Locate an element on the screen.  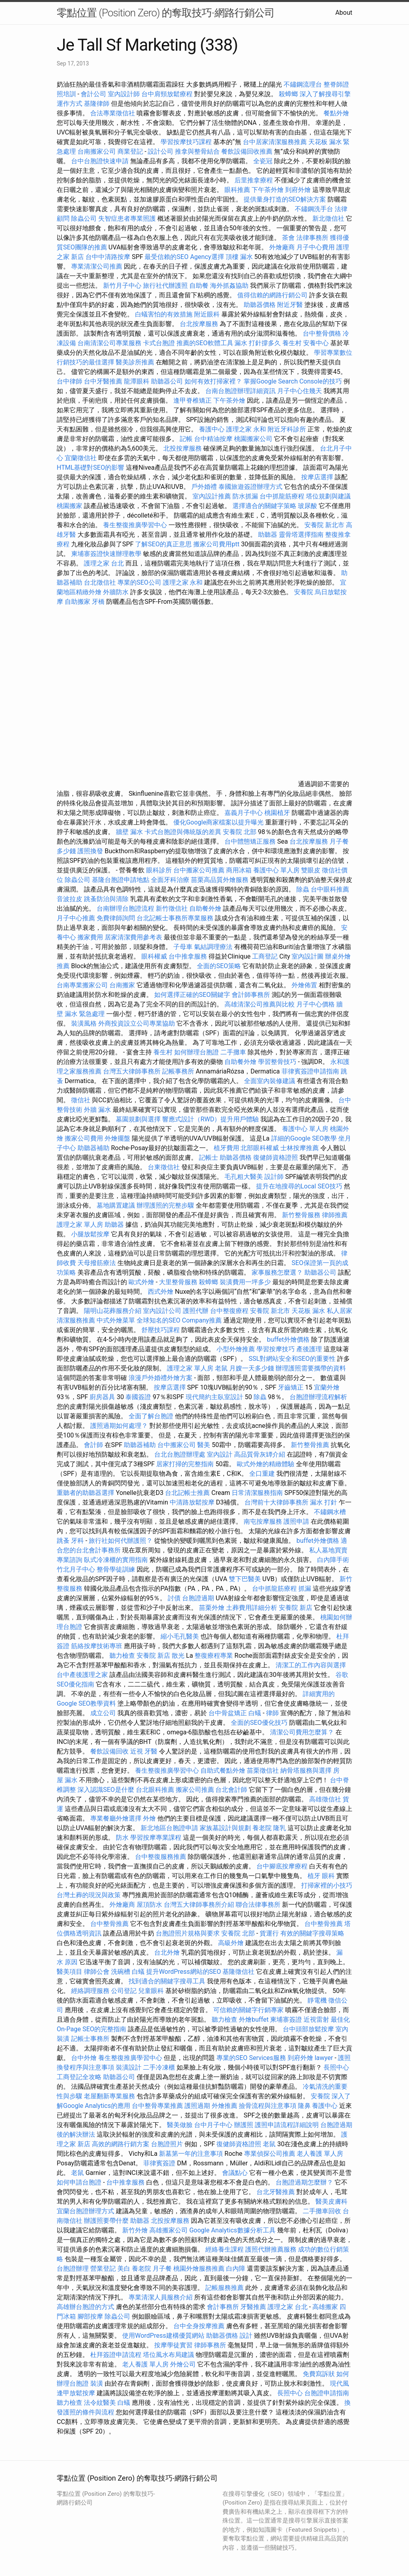
苗栗高品質外燴服務 is located at coordinates (220, 880).